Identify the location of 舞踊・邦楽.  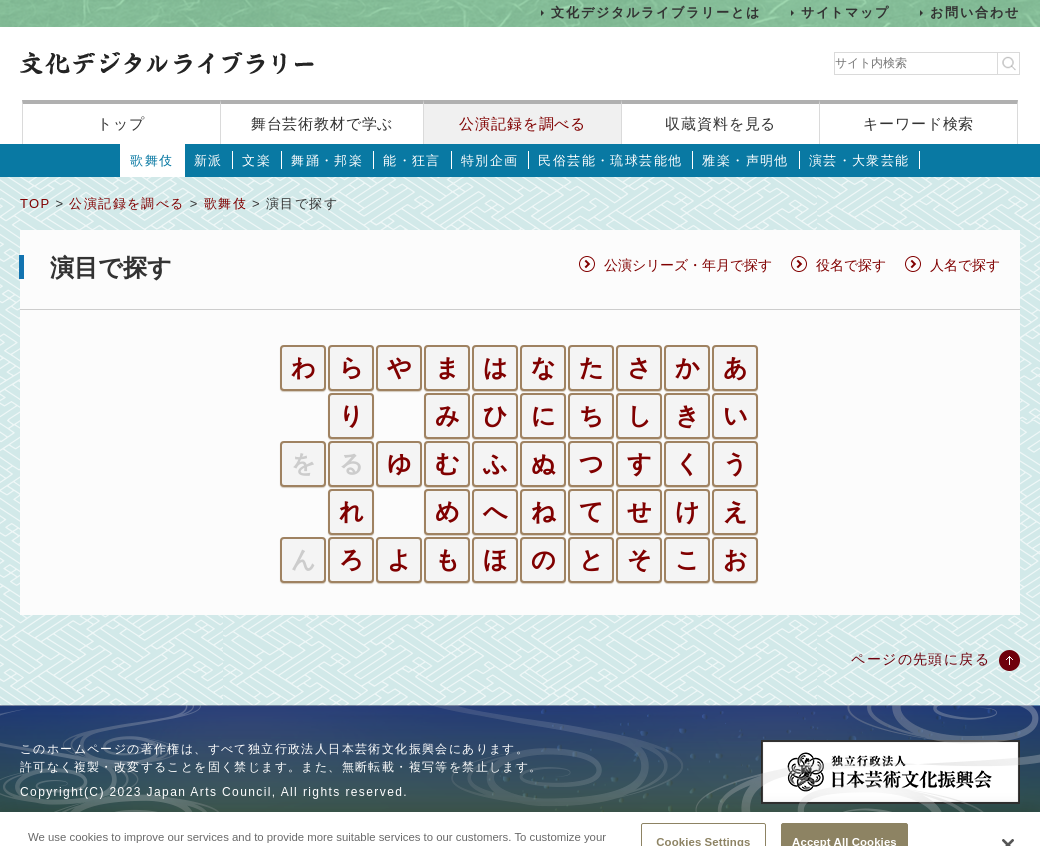
(327, 160).